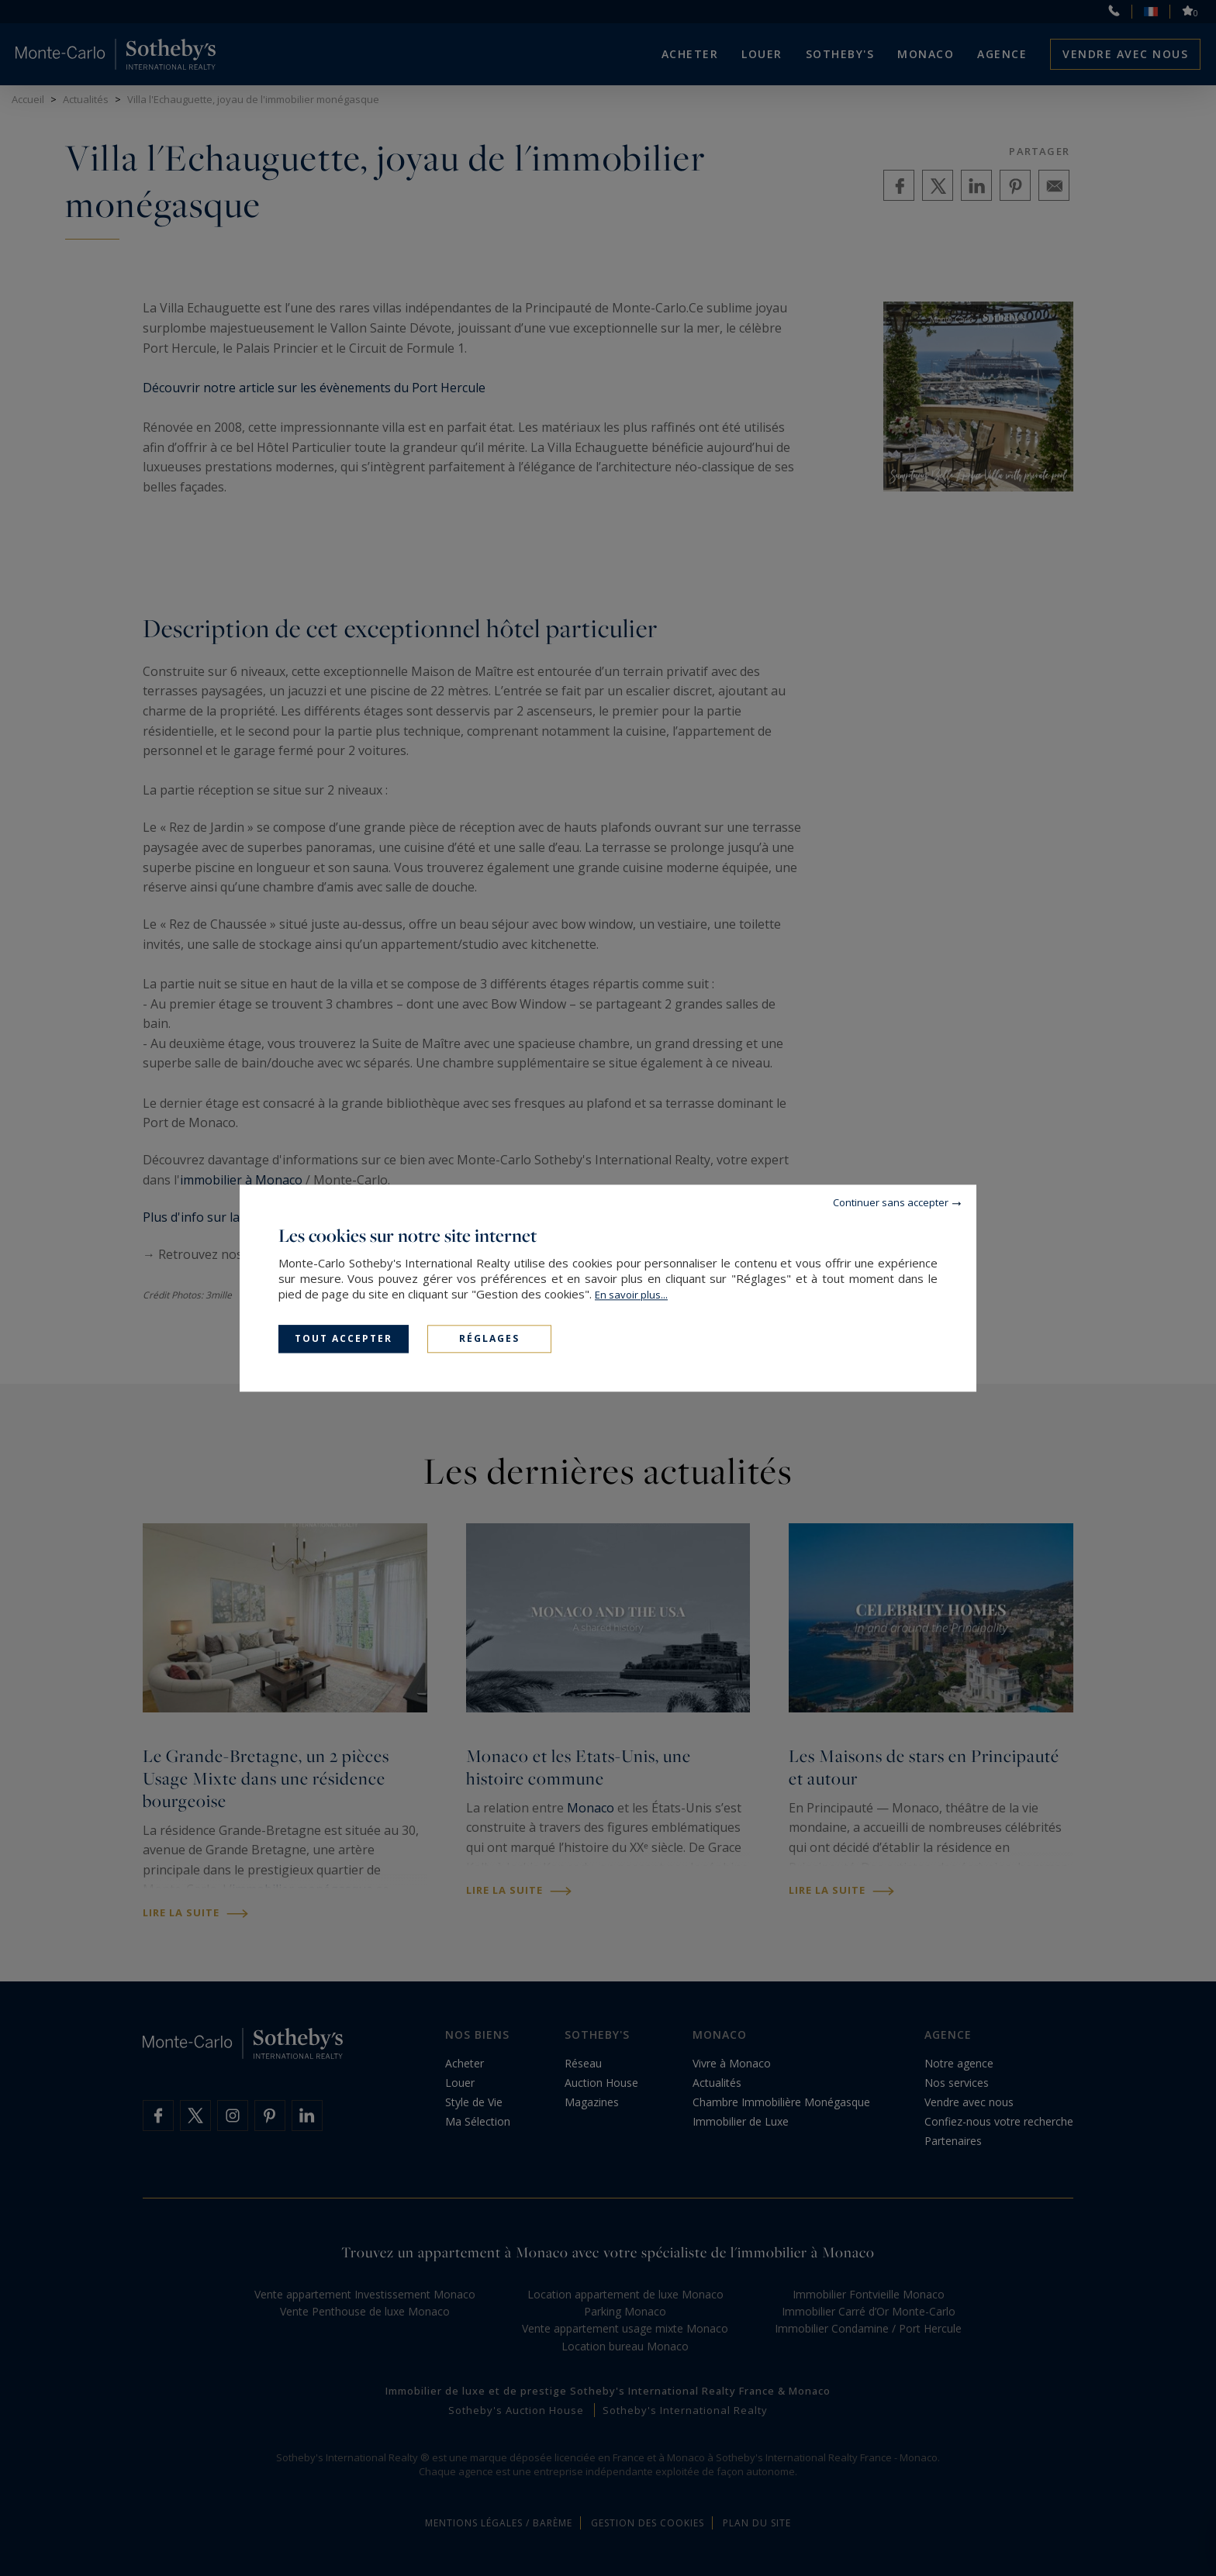 This screenshot has height=2576, width=1216. What do you see at coordinates (343, 1338) in the screenshot?
I see `Tout accepter` at bounding box center [343, 1338].